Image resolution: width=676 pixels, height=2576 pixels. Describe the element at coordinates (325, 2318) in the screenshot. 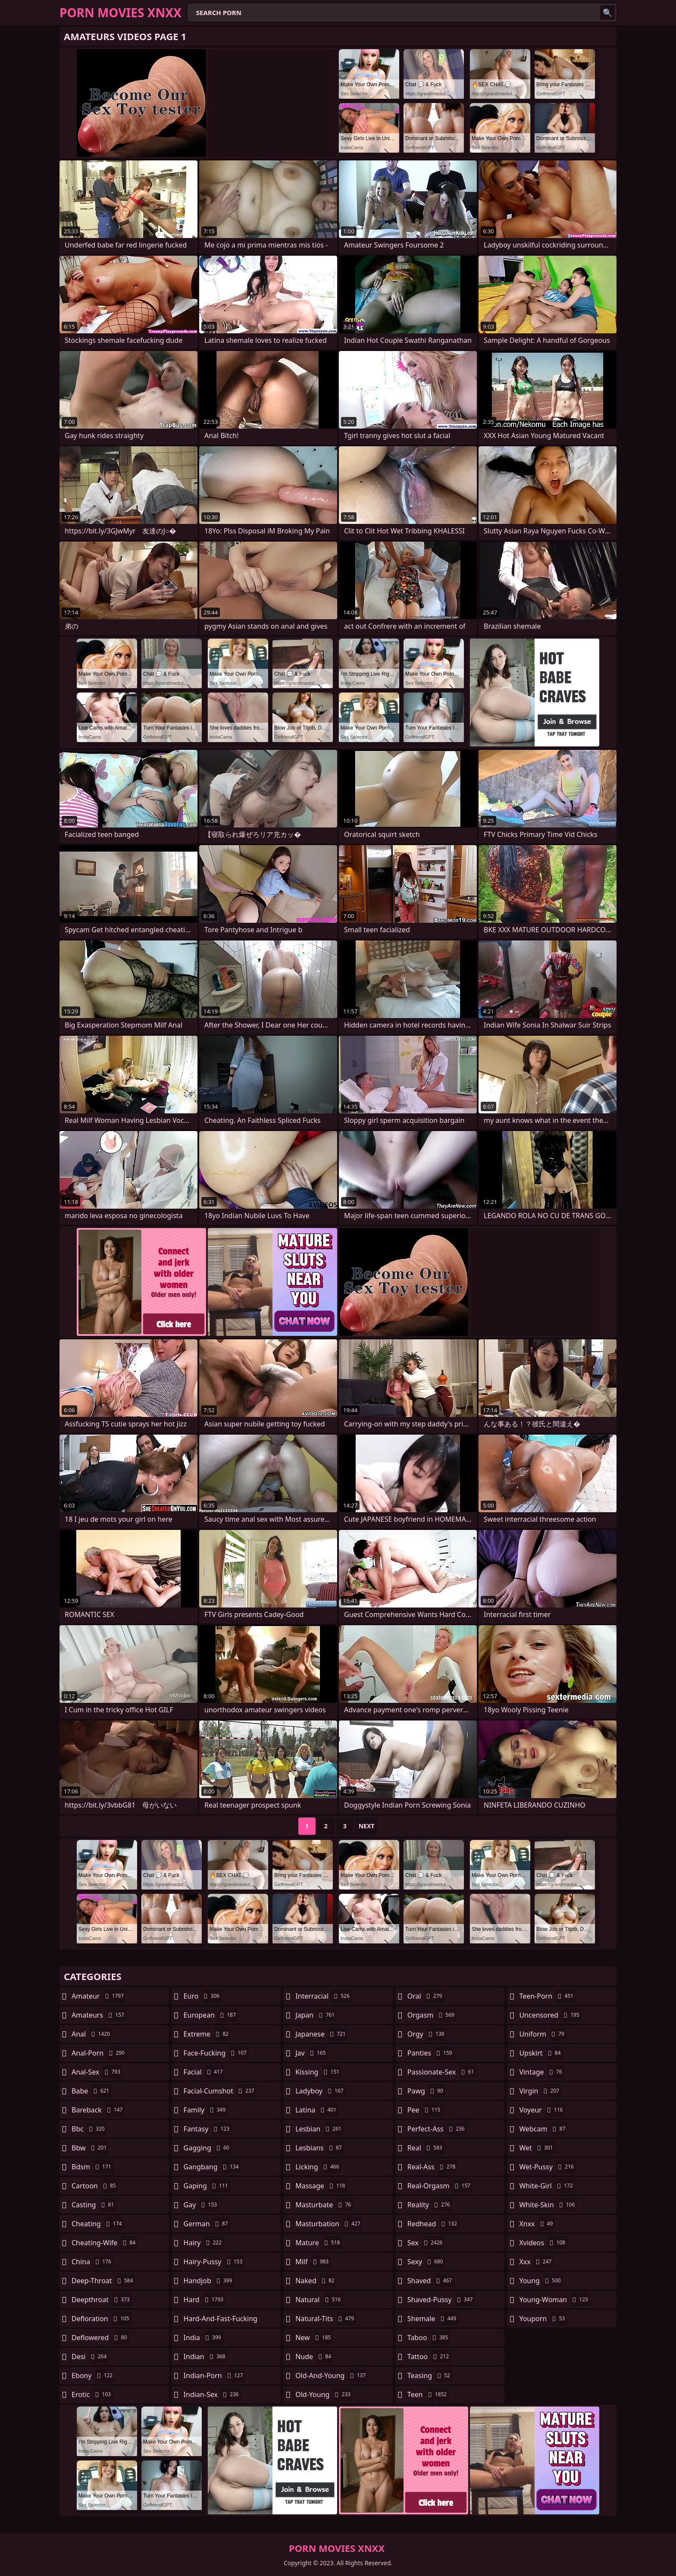

I see `natural-tits` at that location.